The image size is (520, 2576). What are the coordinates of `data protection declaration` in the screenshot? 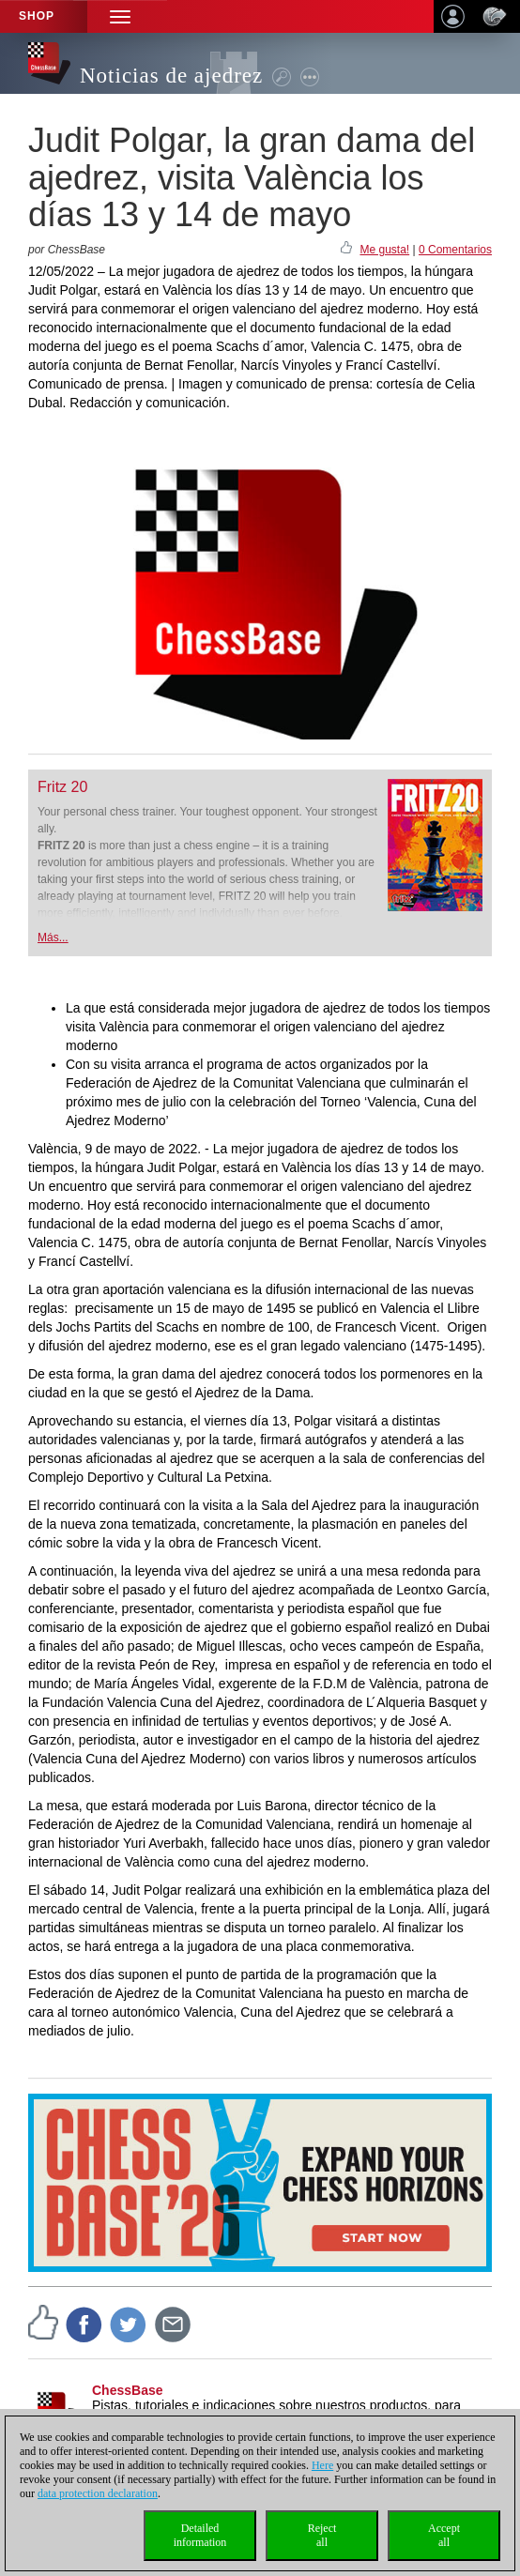 It's located at (98, 2493).